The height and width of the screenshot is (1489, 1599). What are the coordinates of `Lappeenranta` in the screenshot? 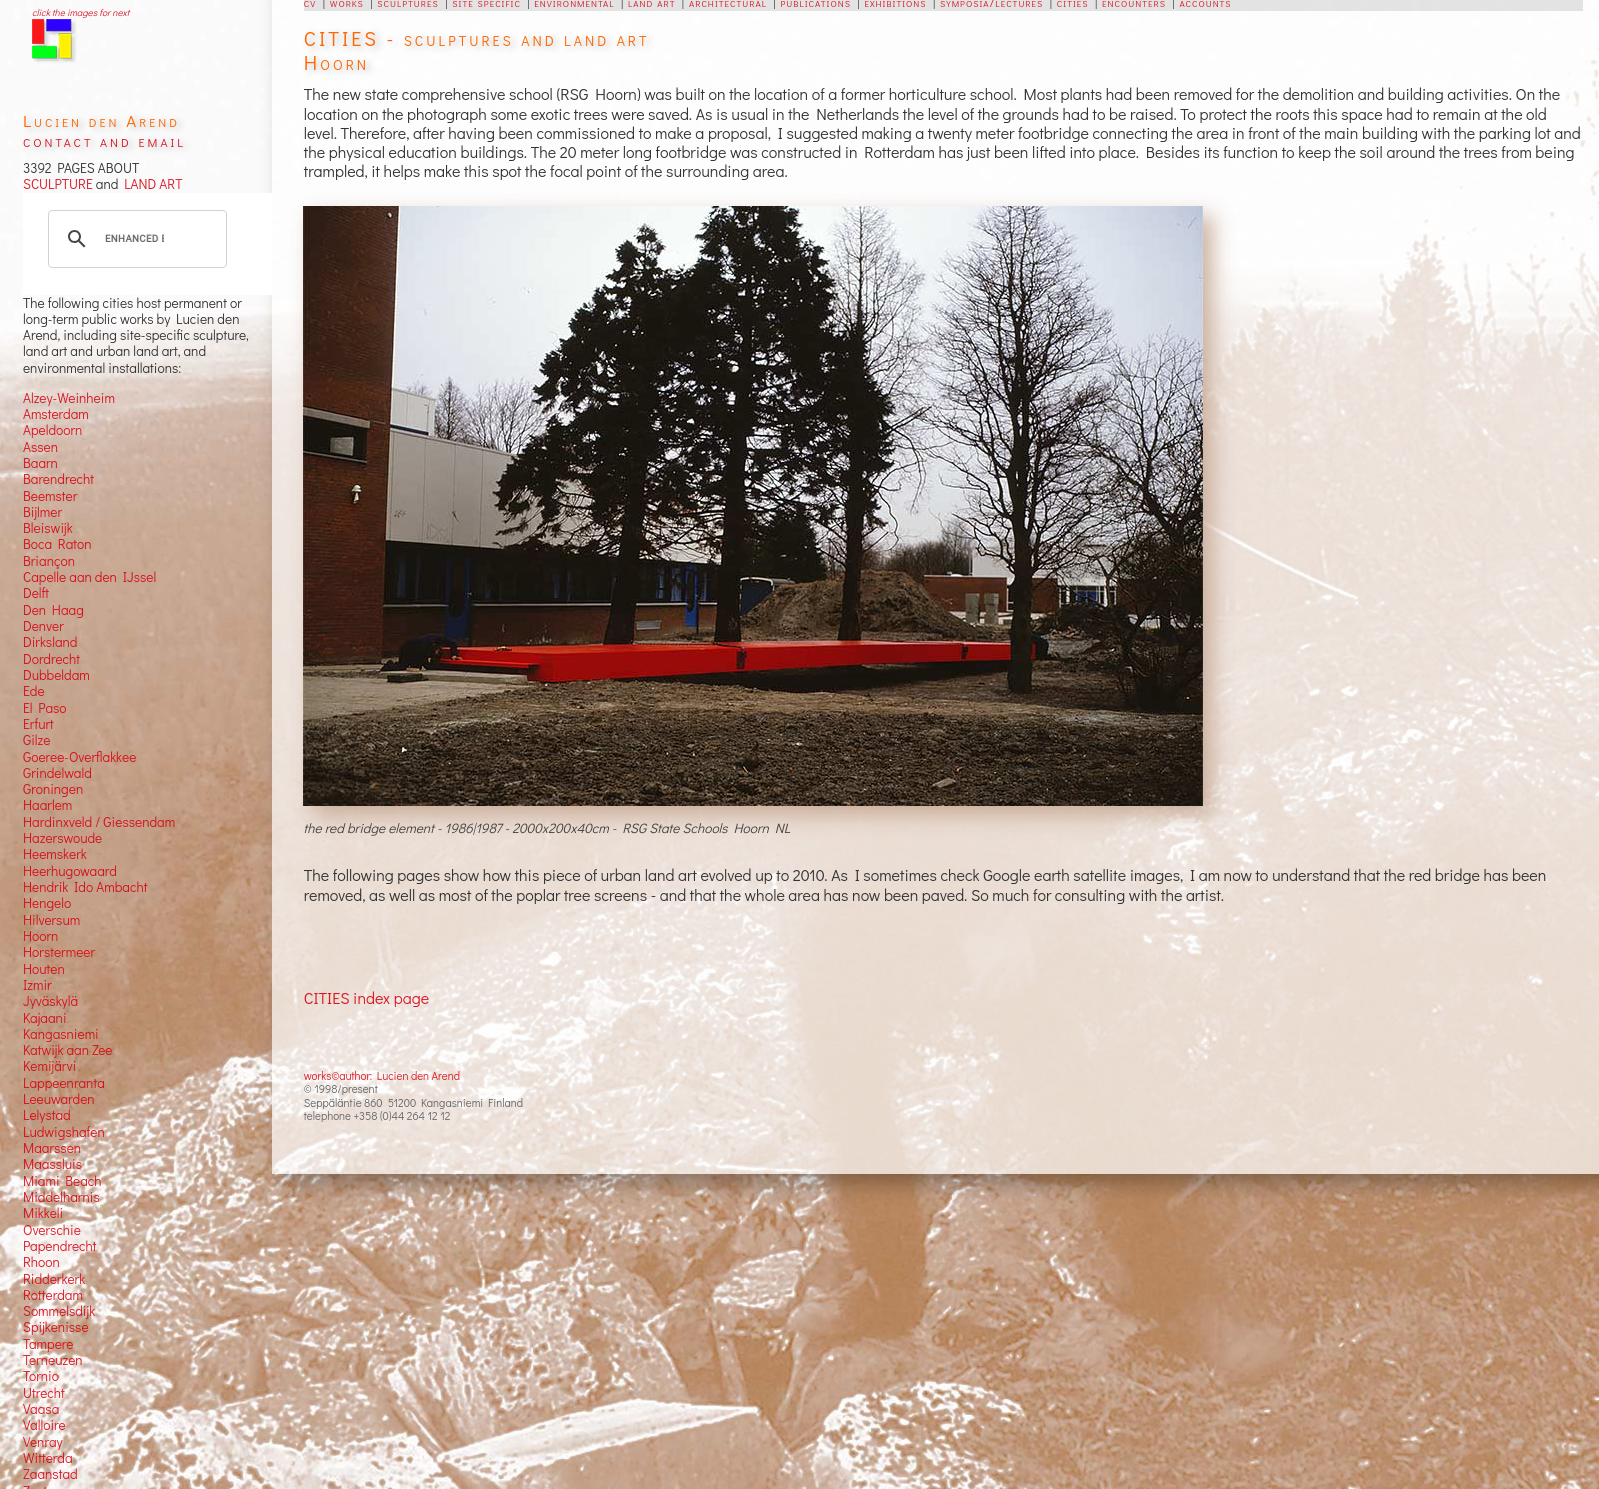 It's located at (64, 1083).